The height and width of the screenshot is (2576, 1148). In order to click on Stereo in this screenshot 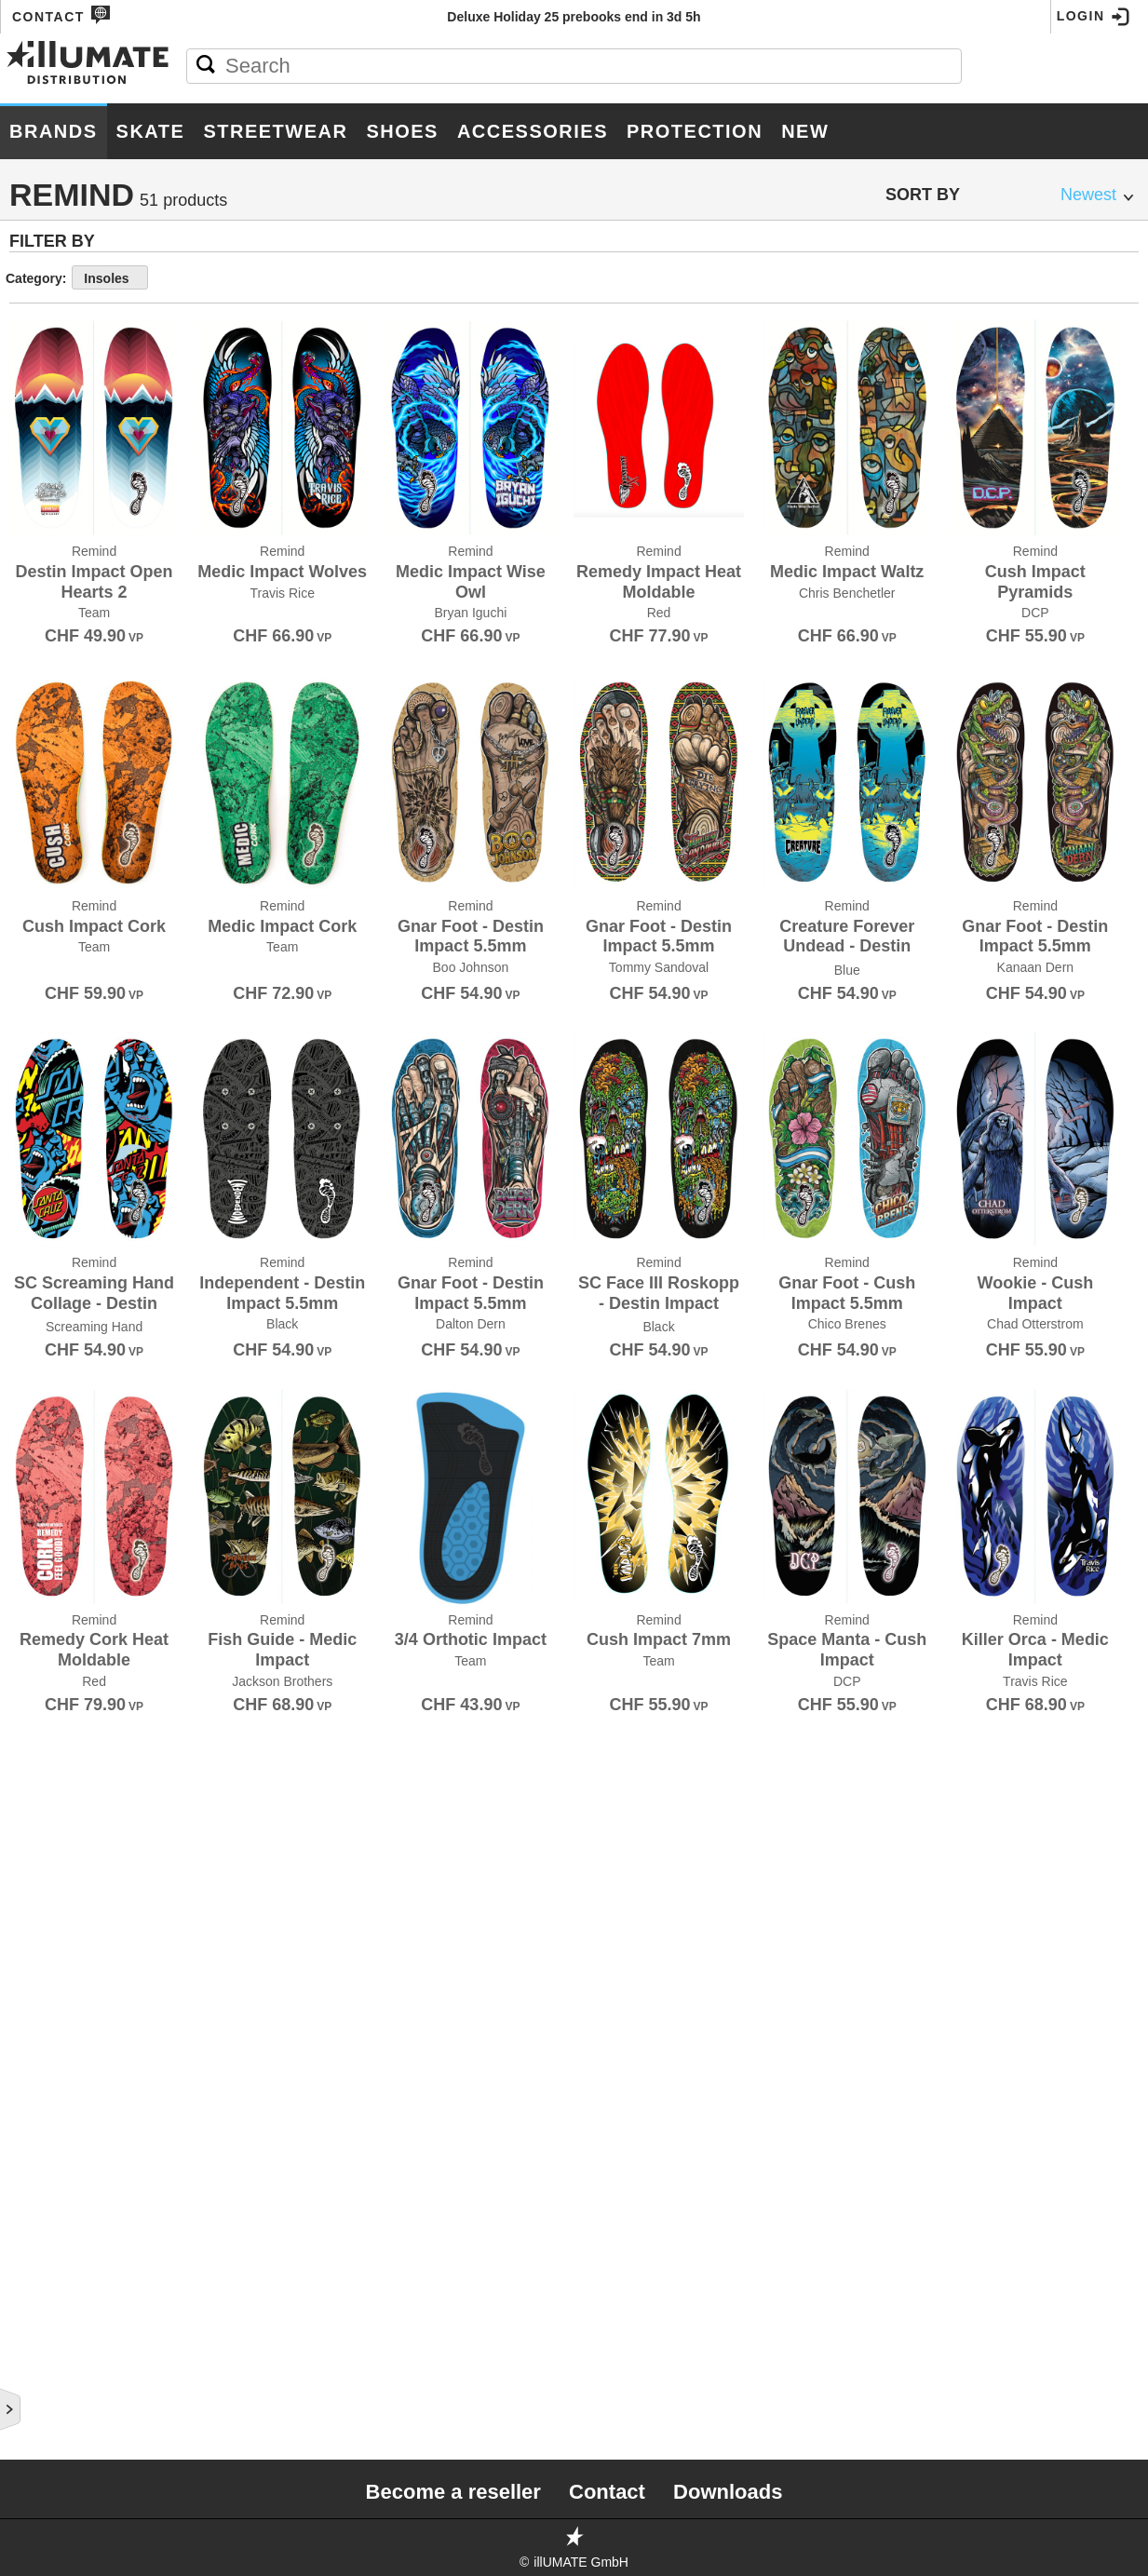, I will do `click(38, 2079)`.